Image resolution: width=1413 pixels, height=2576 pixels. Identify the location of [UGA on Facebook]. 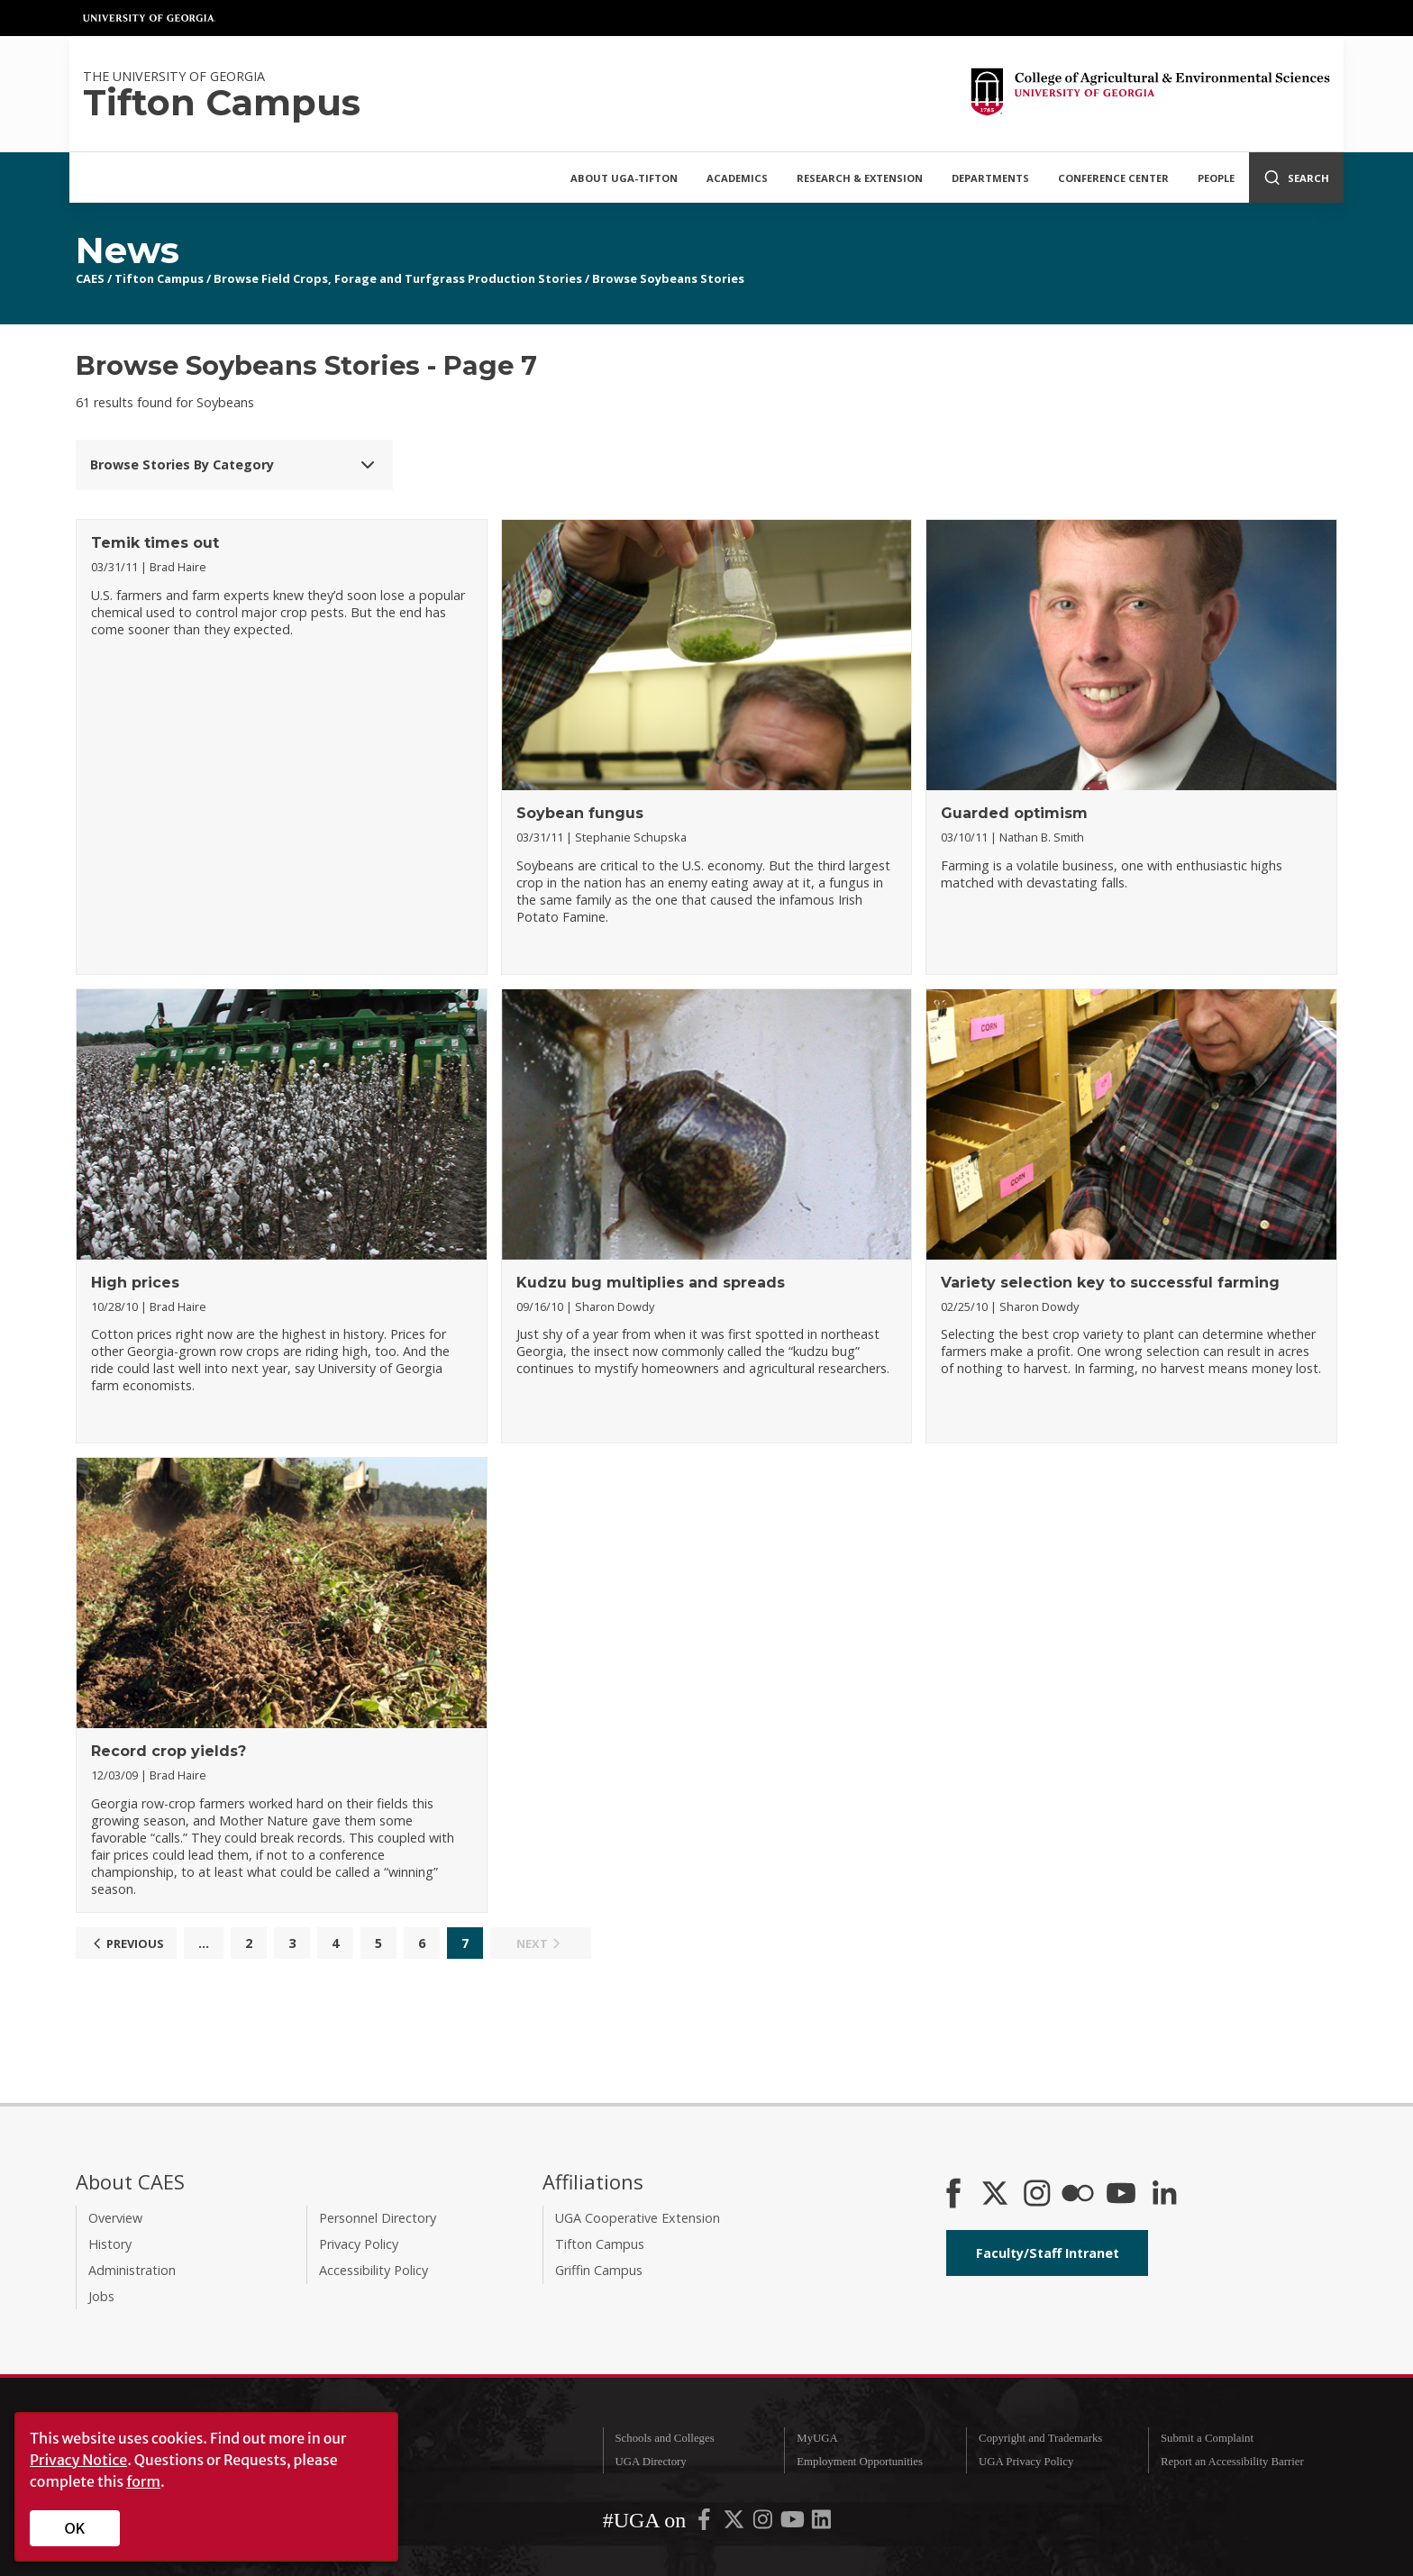
(705, 2523).